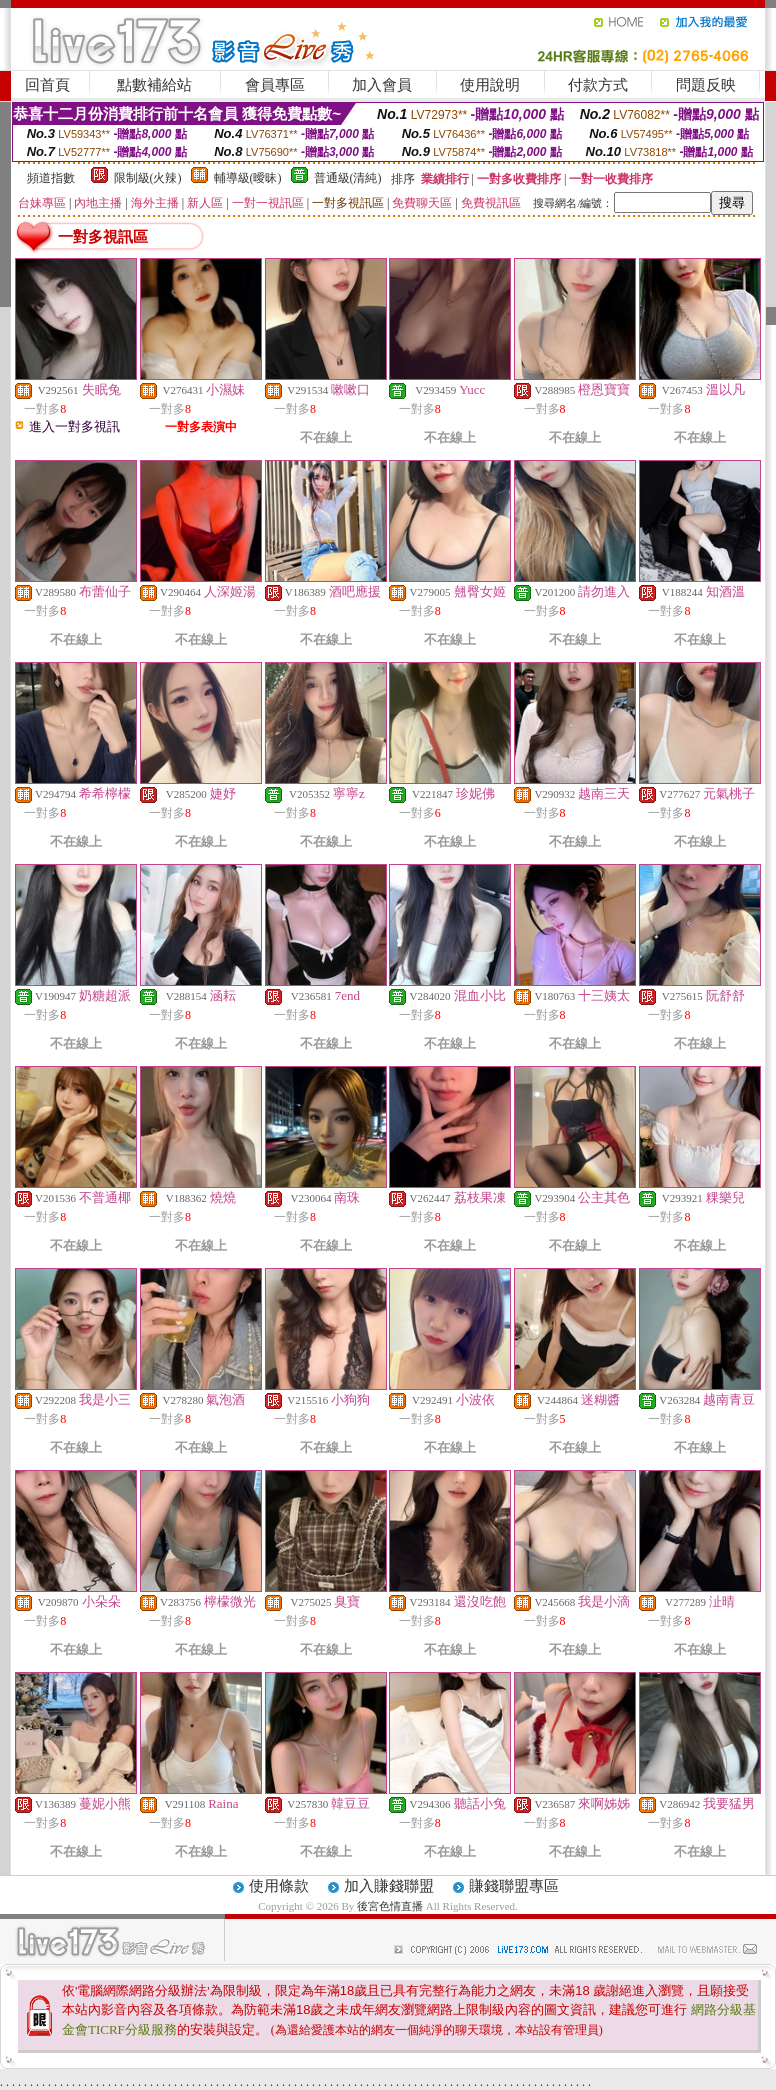  Describe the element at coordinates (382, 85) in the screenshot. I see `加入會員` at that location.